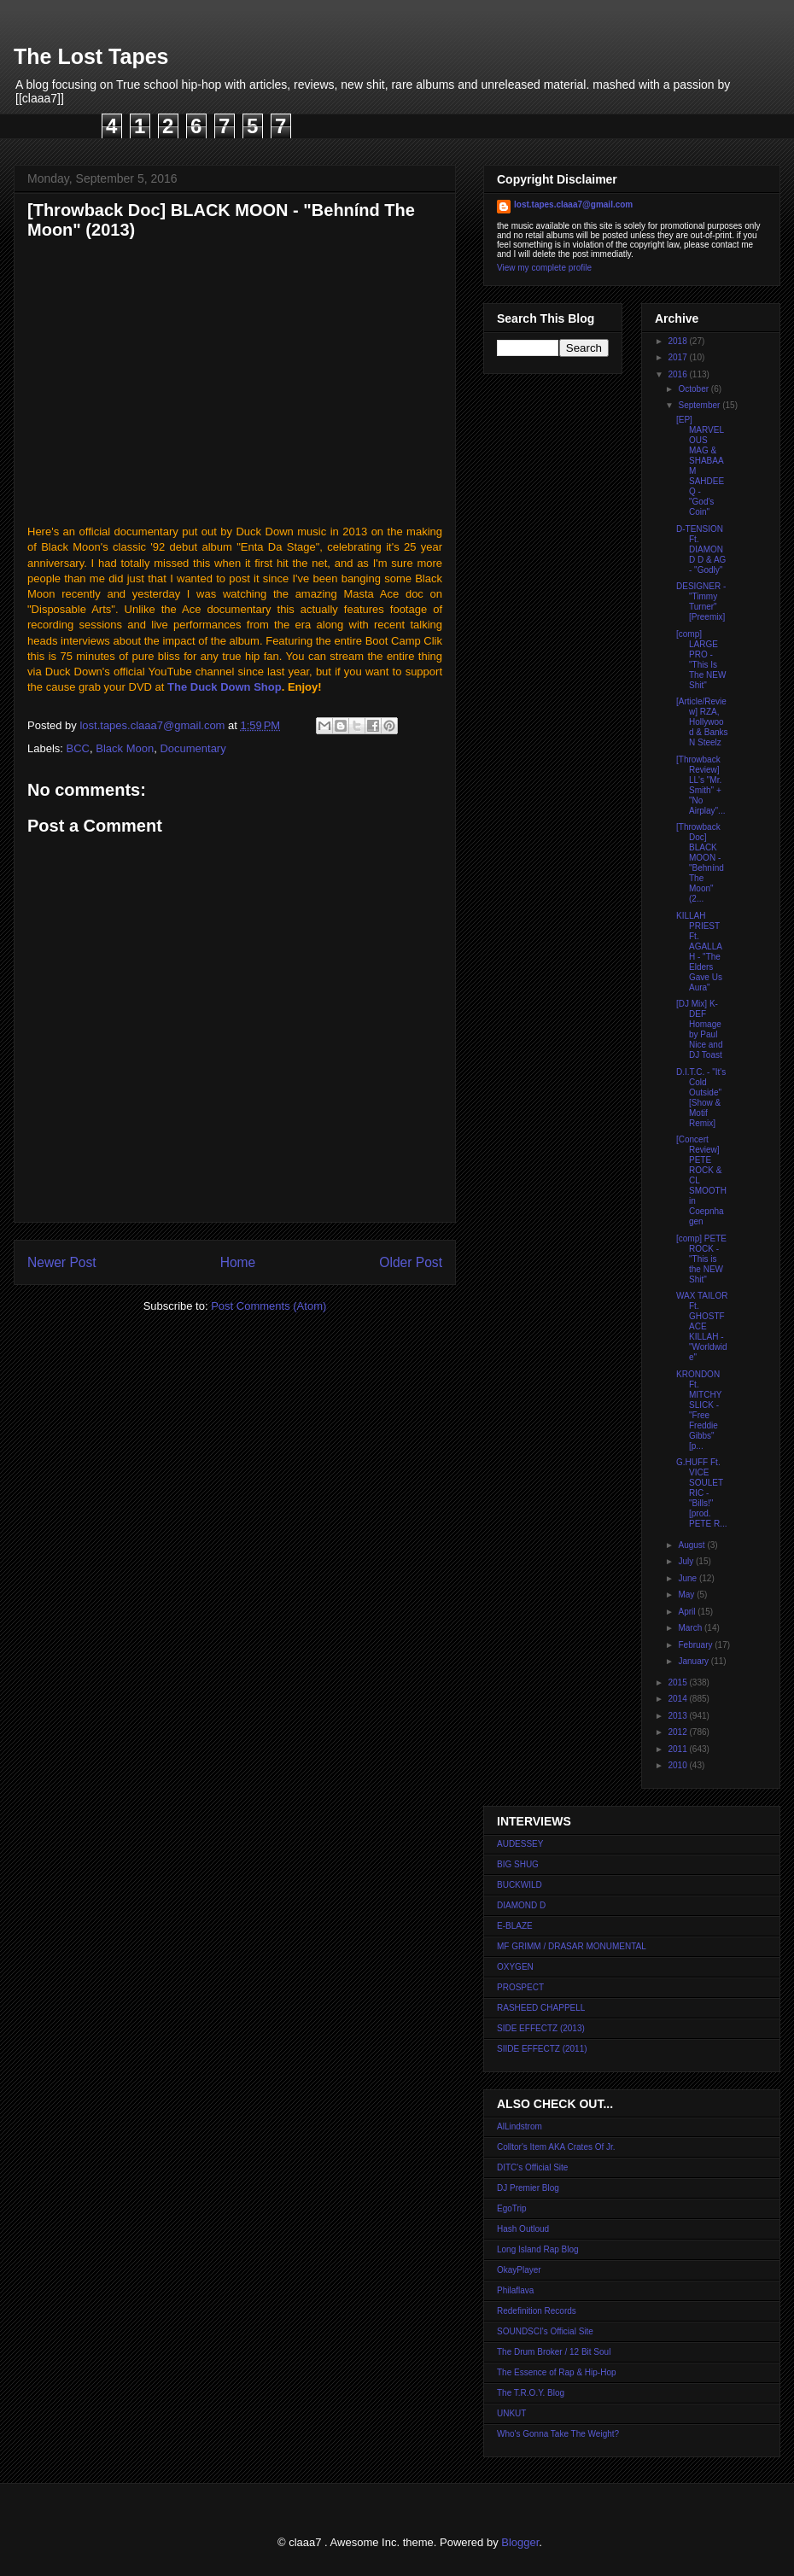 The image size is (794, 2576). I want to click on 2017, so click(678, 357).